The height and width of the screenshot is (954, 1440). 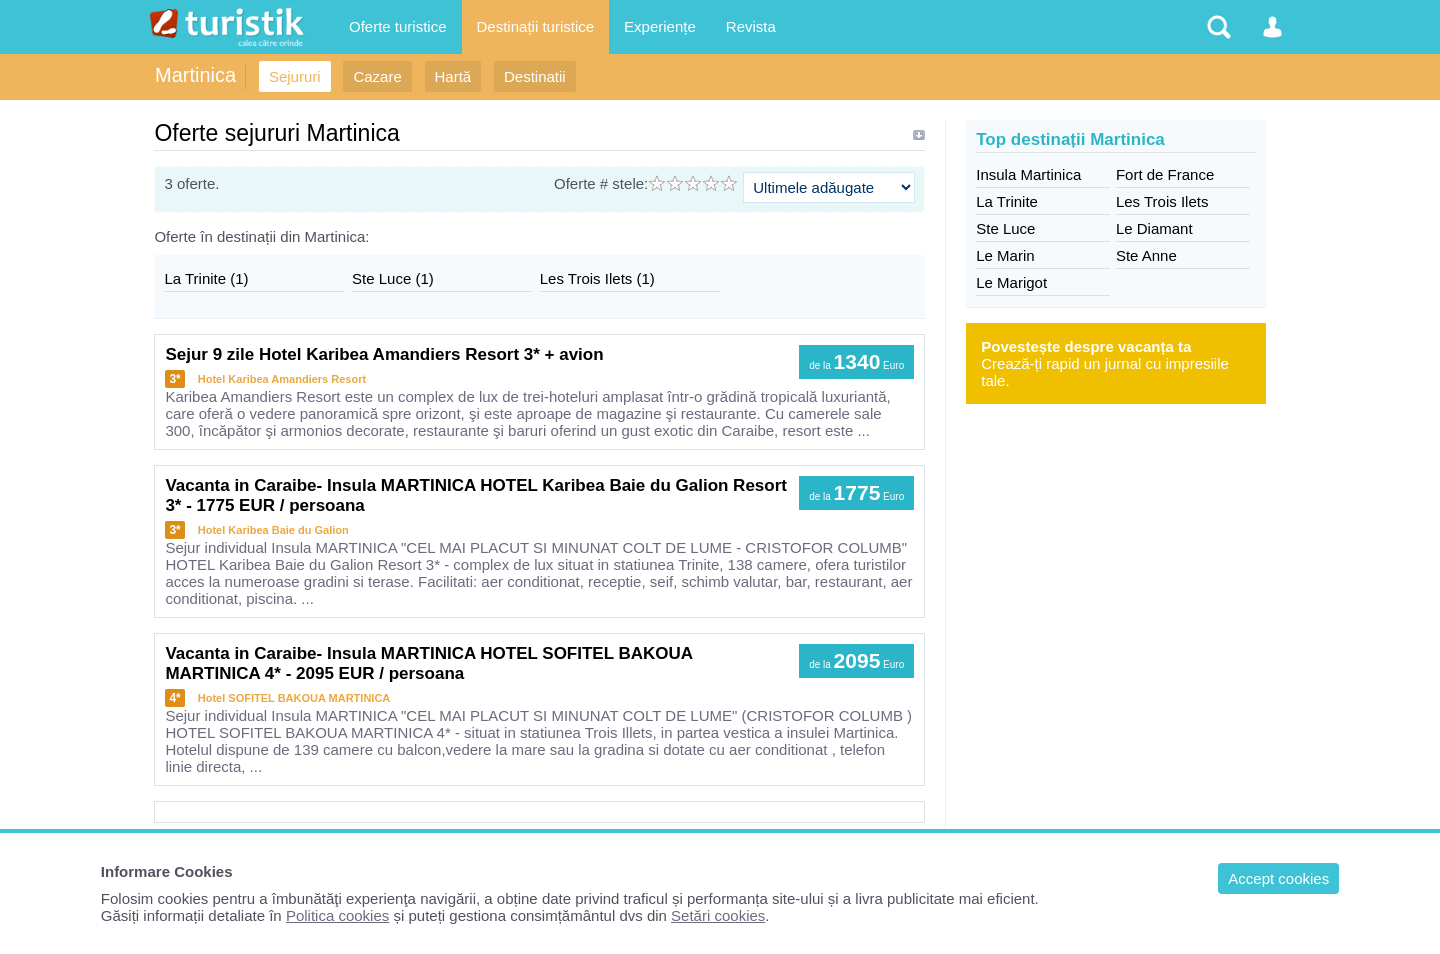 What do you see at coordinates (1165, 174) in the screenshot?
I see `Fort de France` at bounding box center [1165, 174].